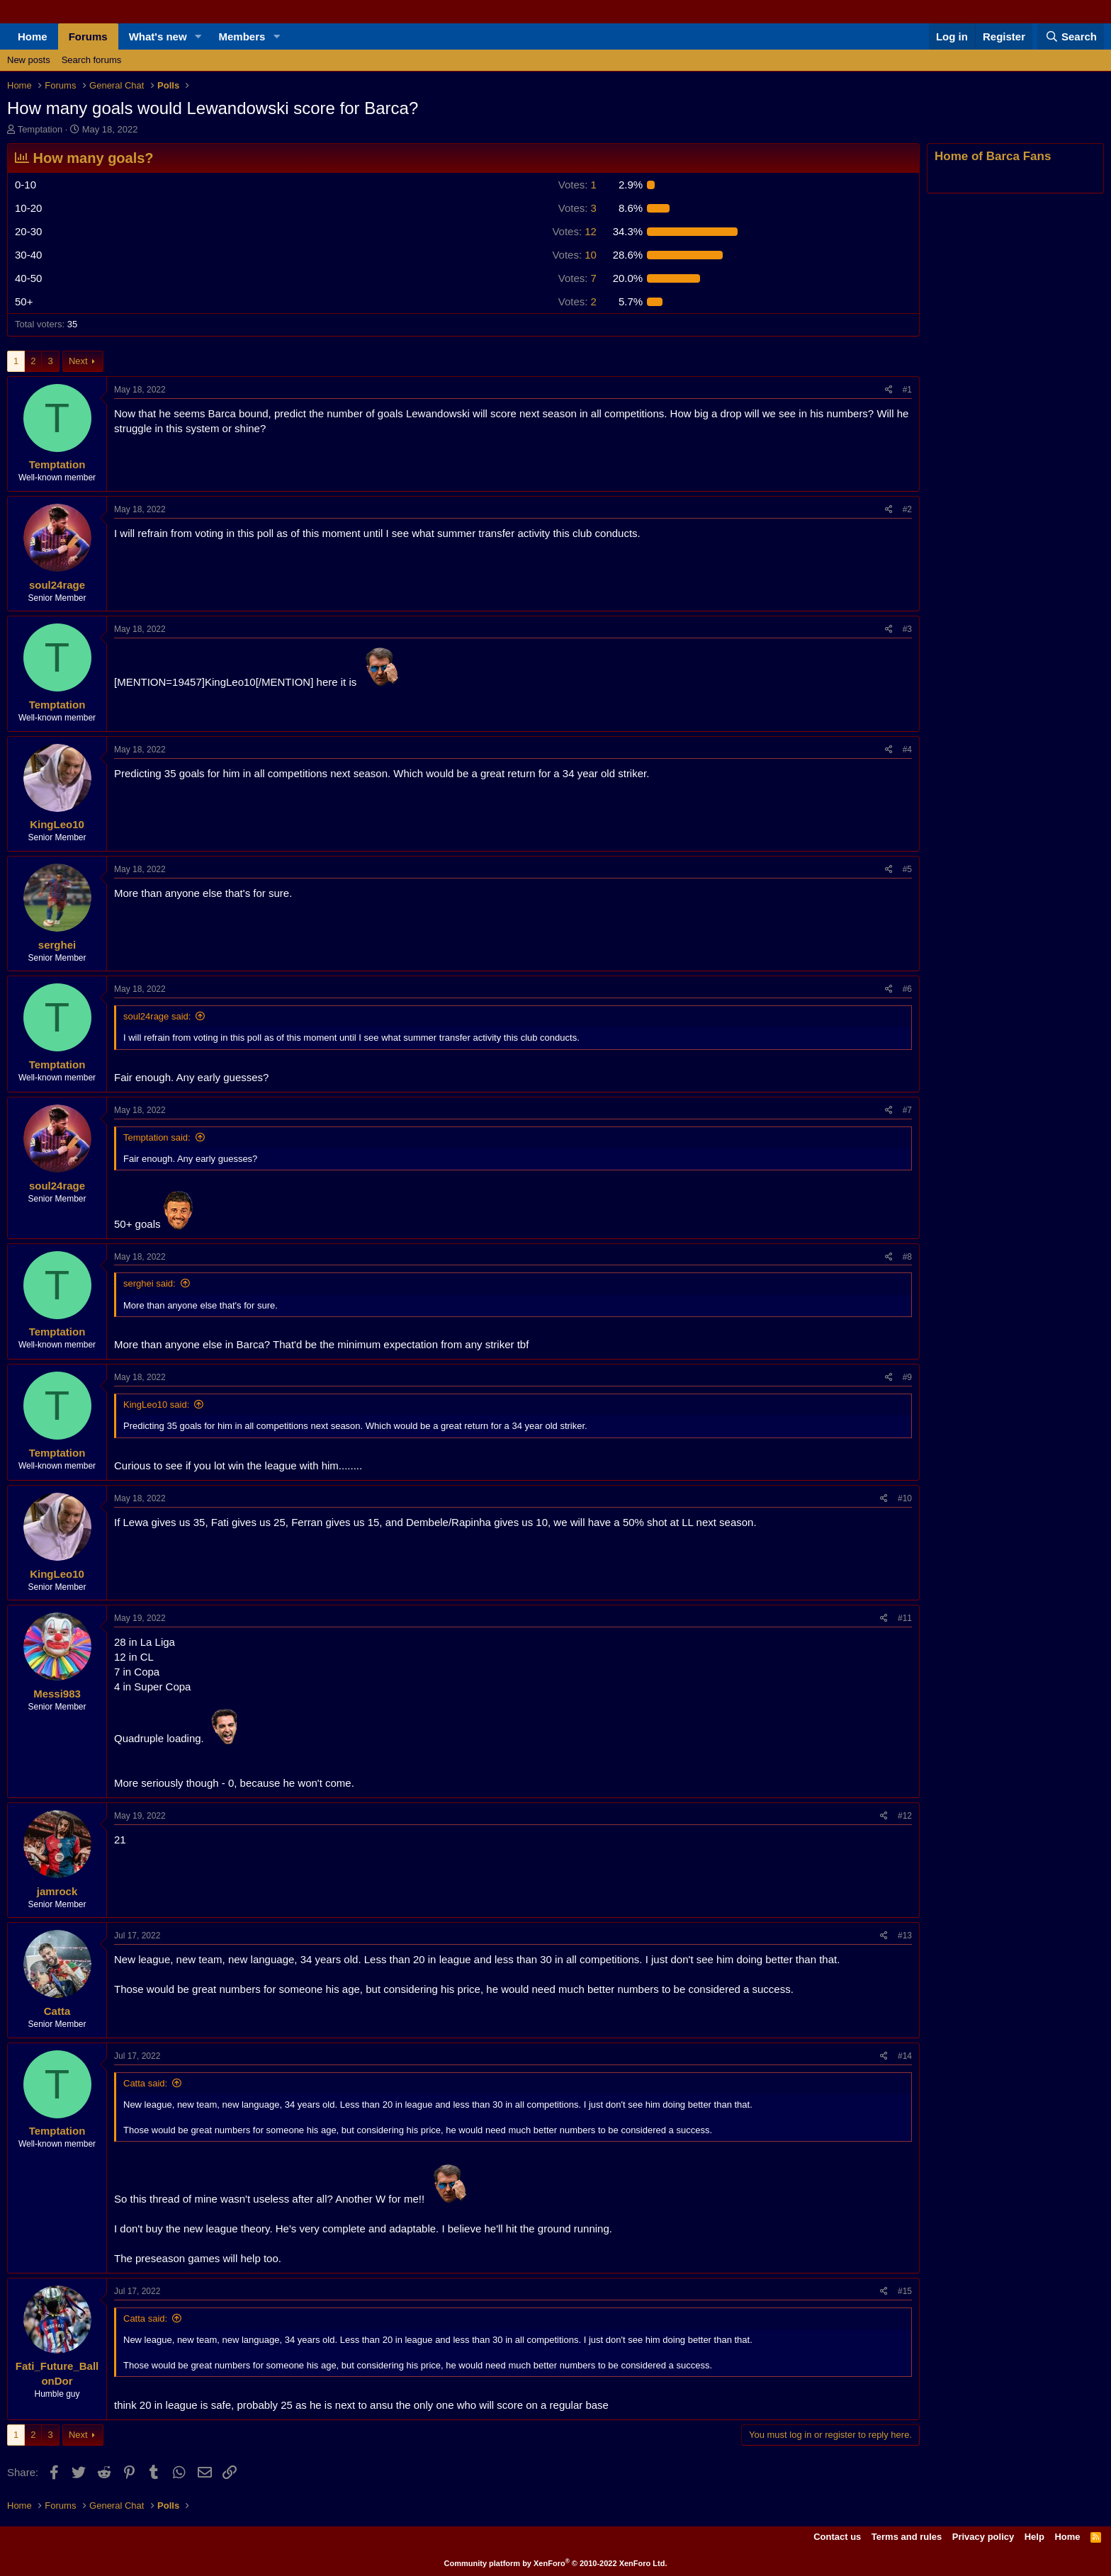 The image size is (1111, 2576). What do you see at coordinates (242, 36) in the screenshot?
I see `Members` at bounding box center [242, 36].